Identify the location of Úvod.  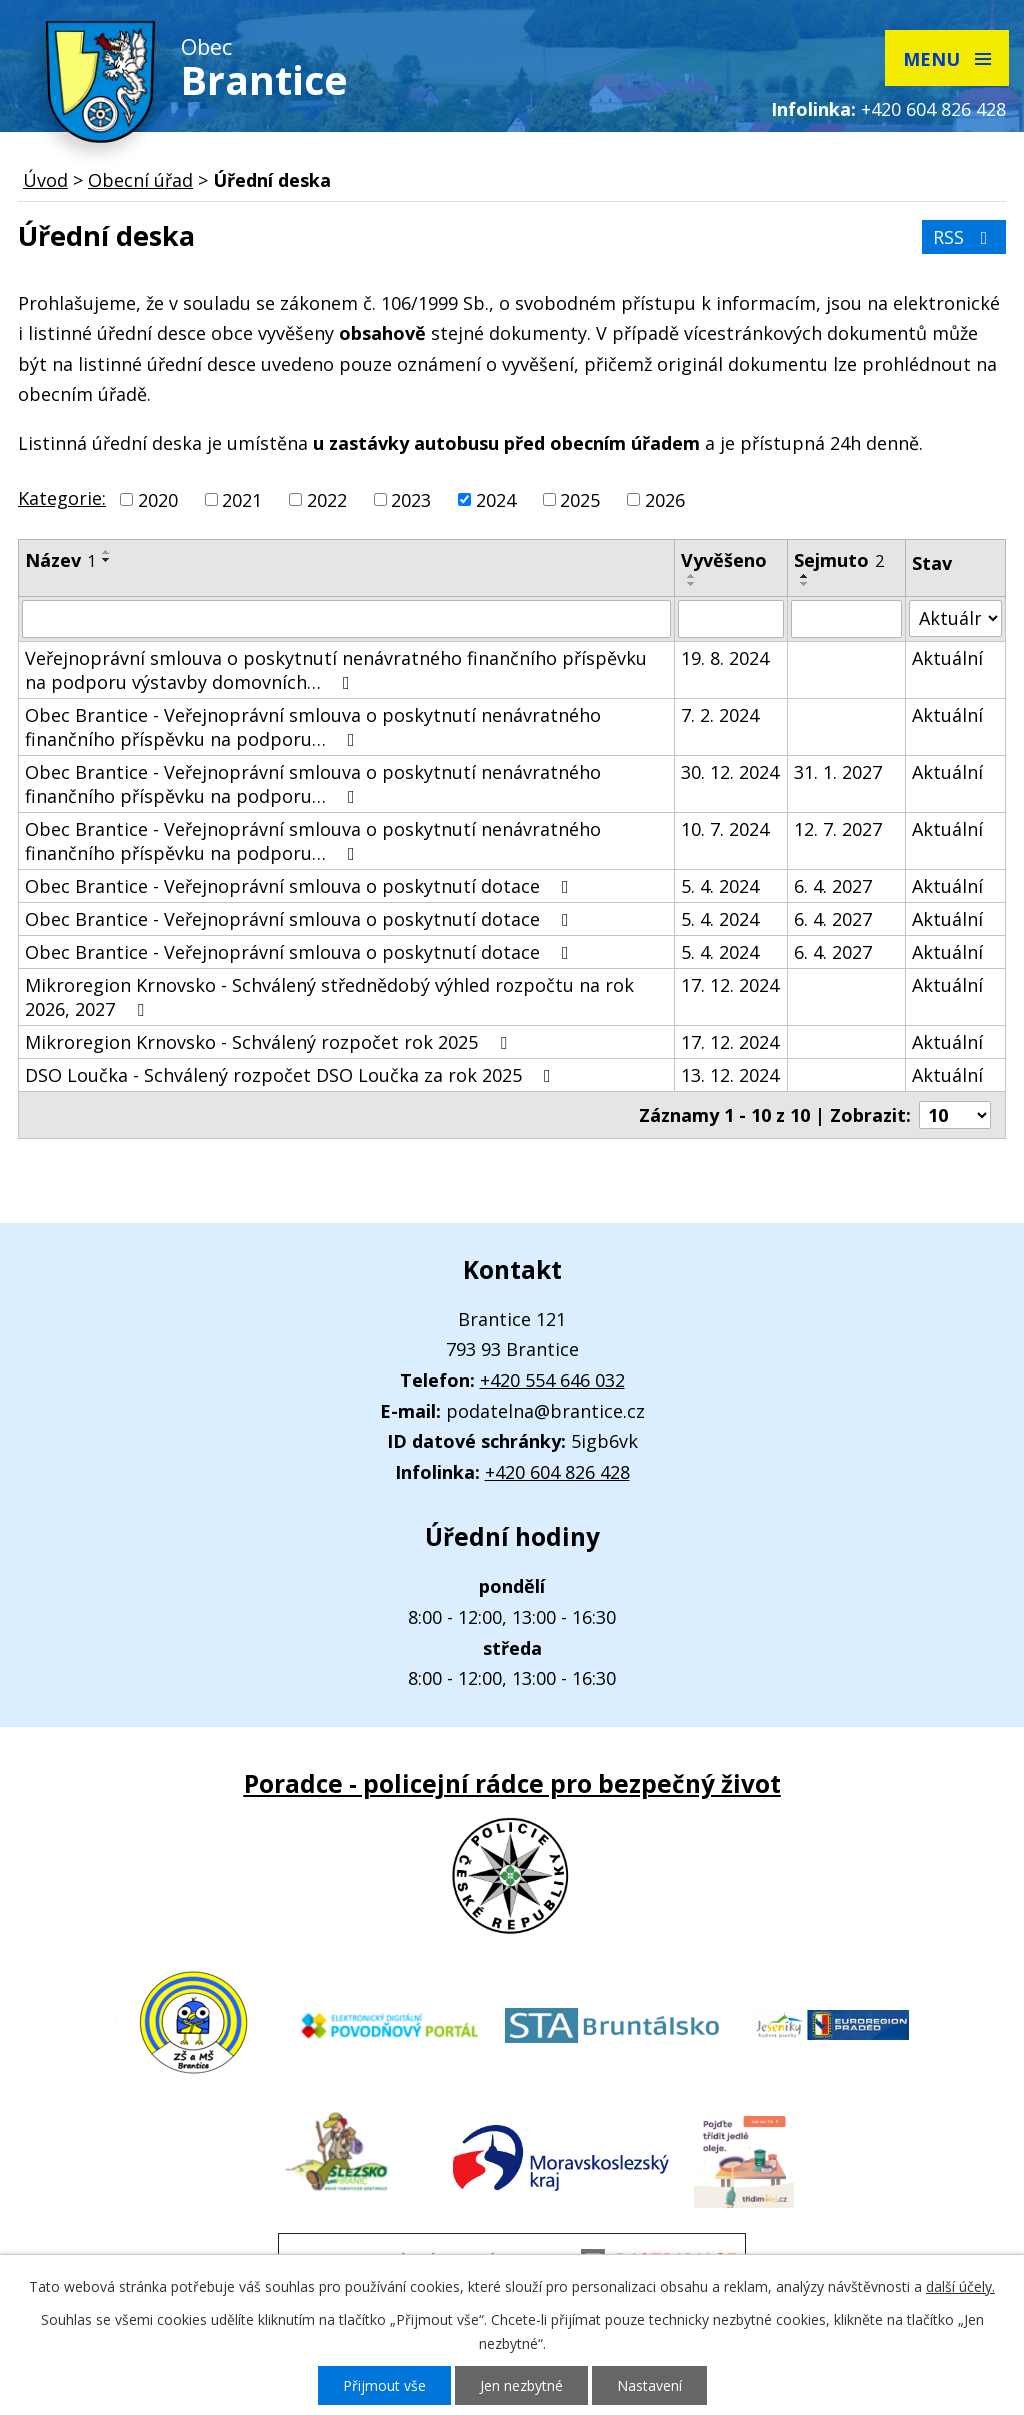
(45, 180).